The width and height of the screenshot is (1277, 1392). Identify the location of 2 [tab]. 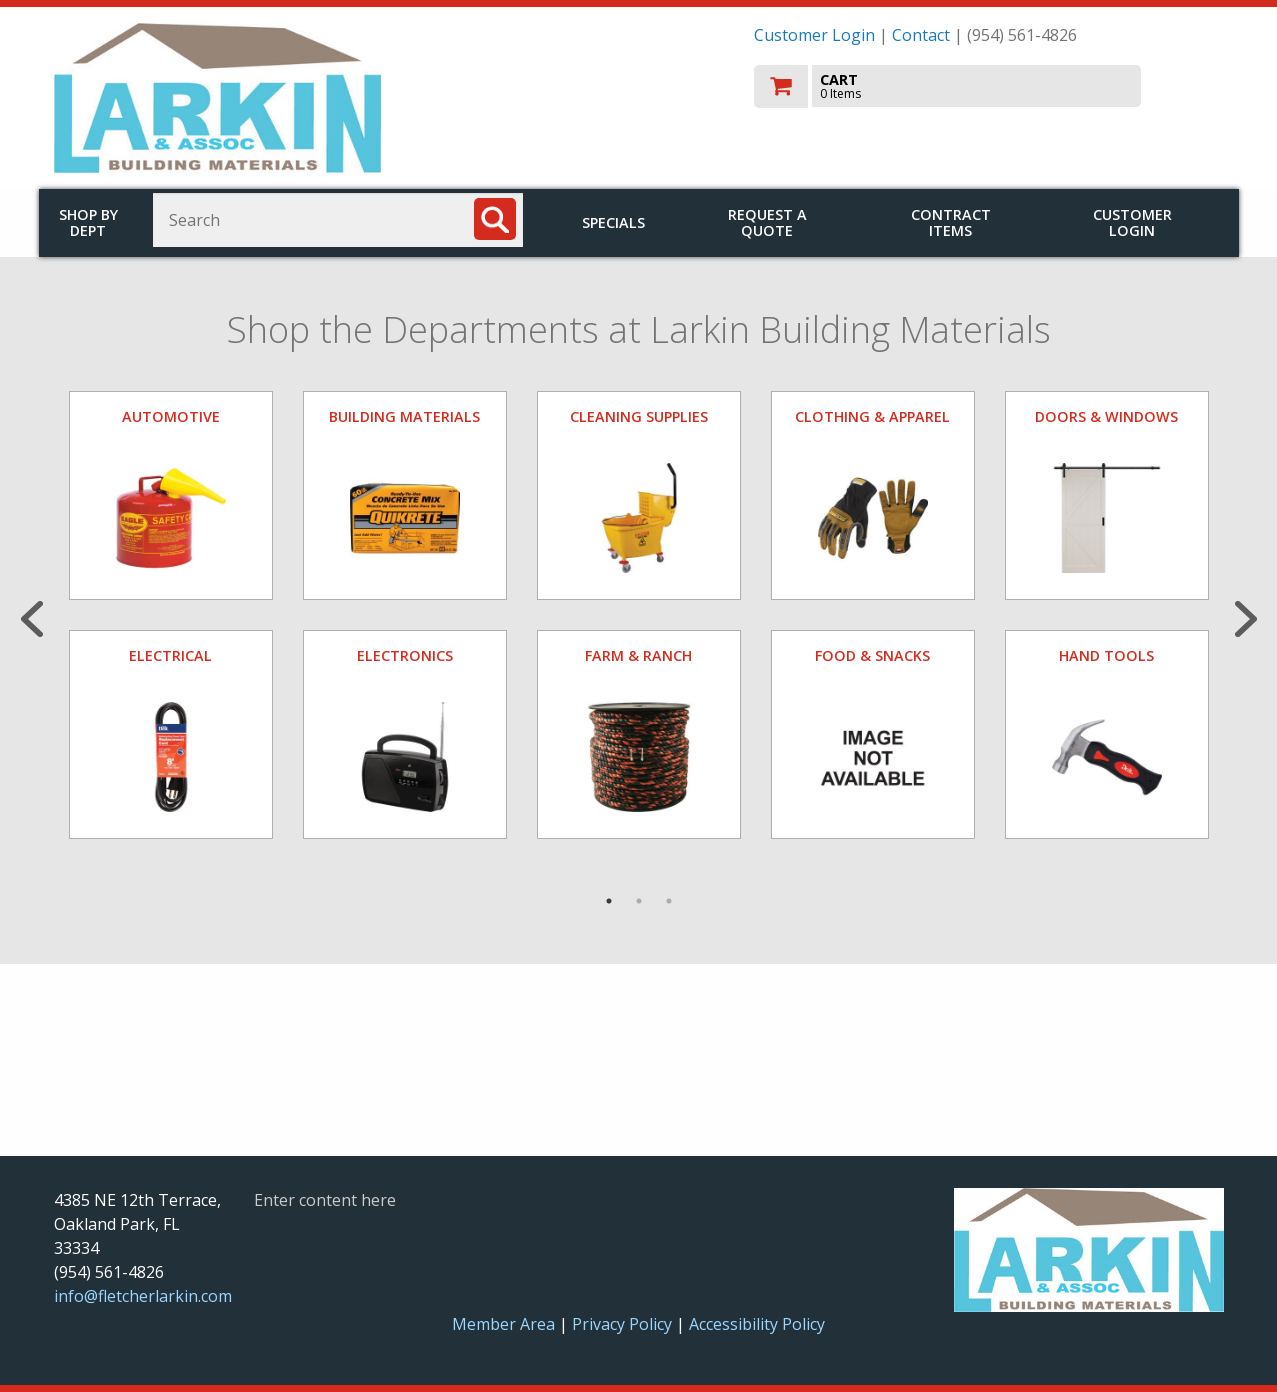
(639, 901).